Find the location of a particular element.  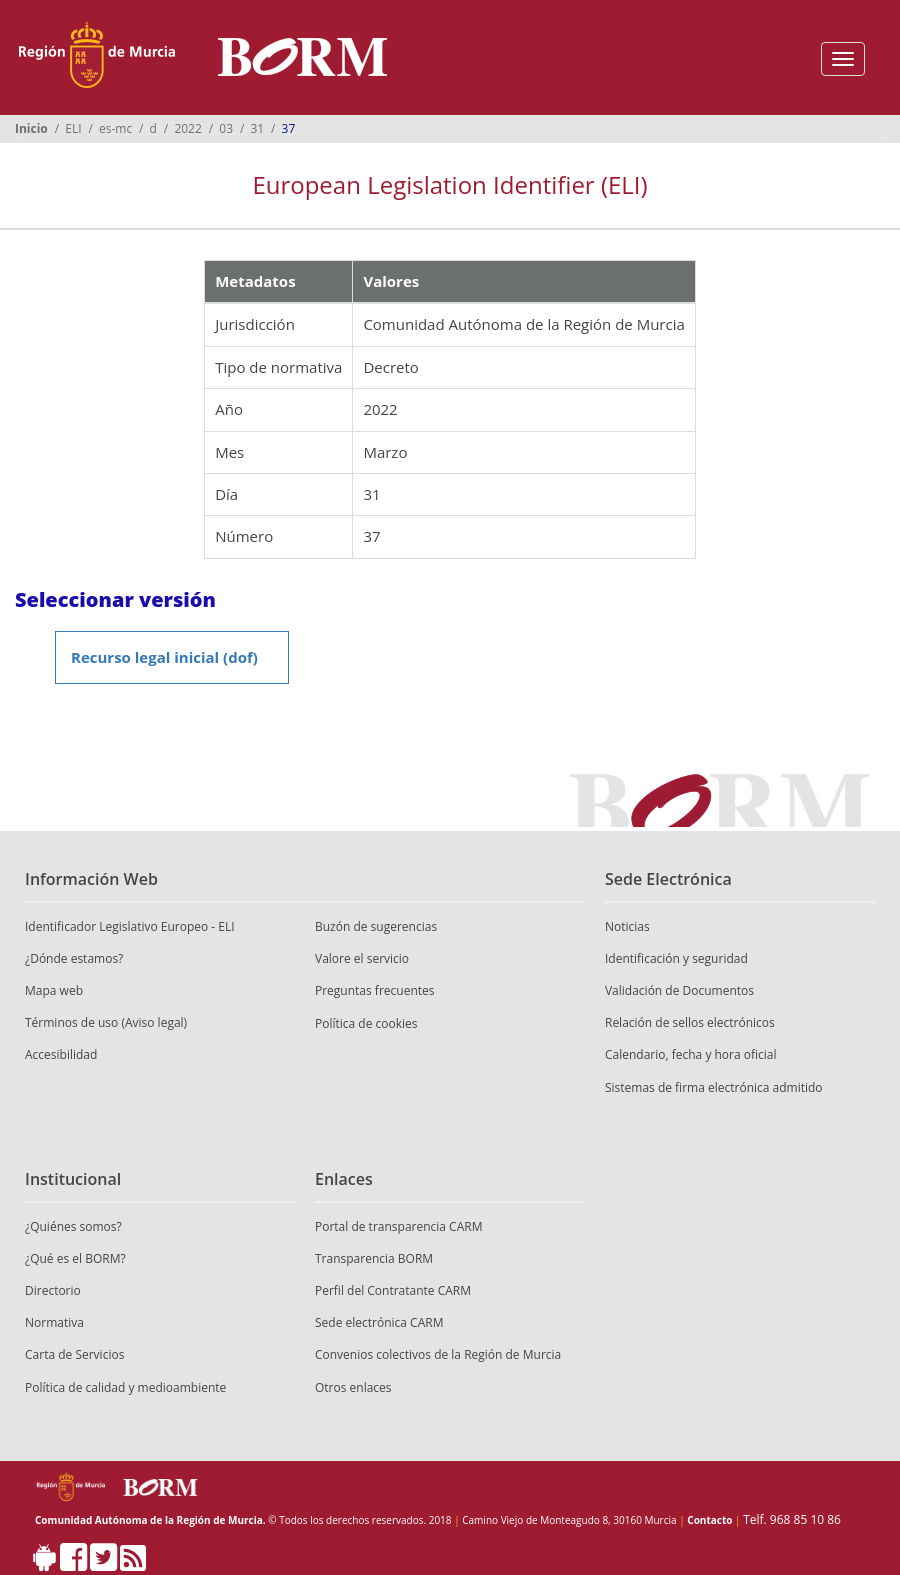

Mapa web is located at coordinates (54, 990).